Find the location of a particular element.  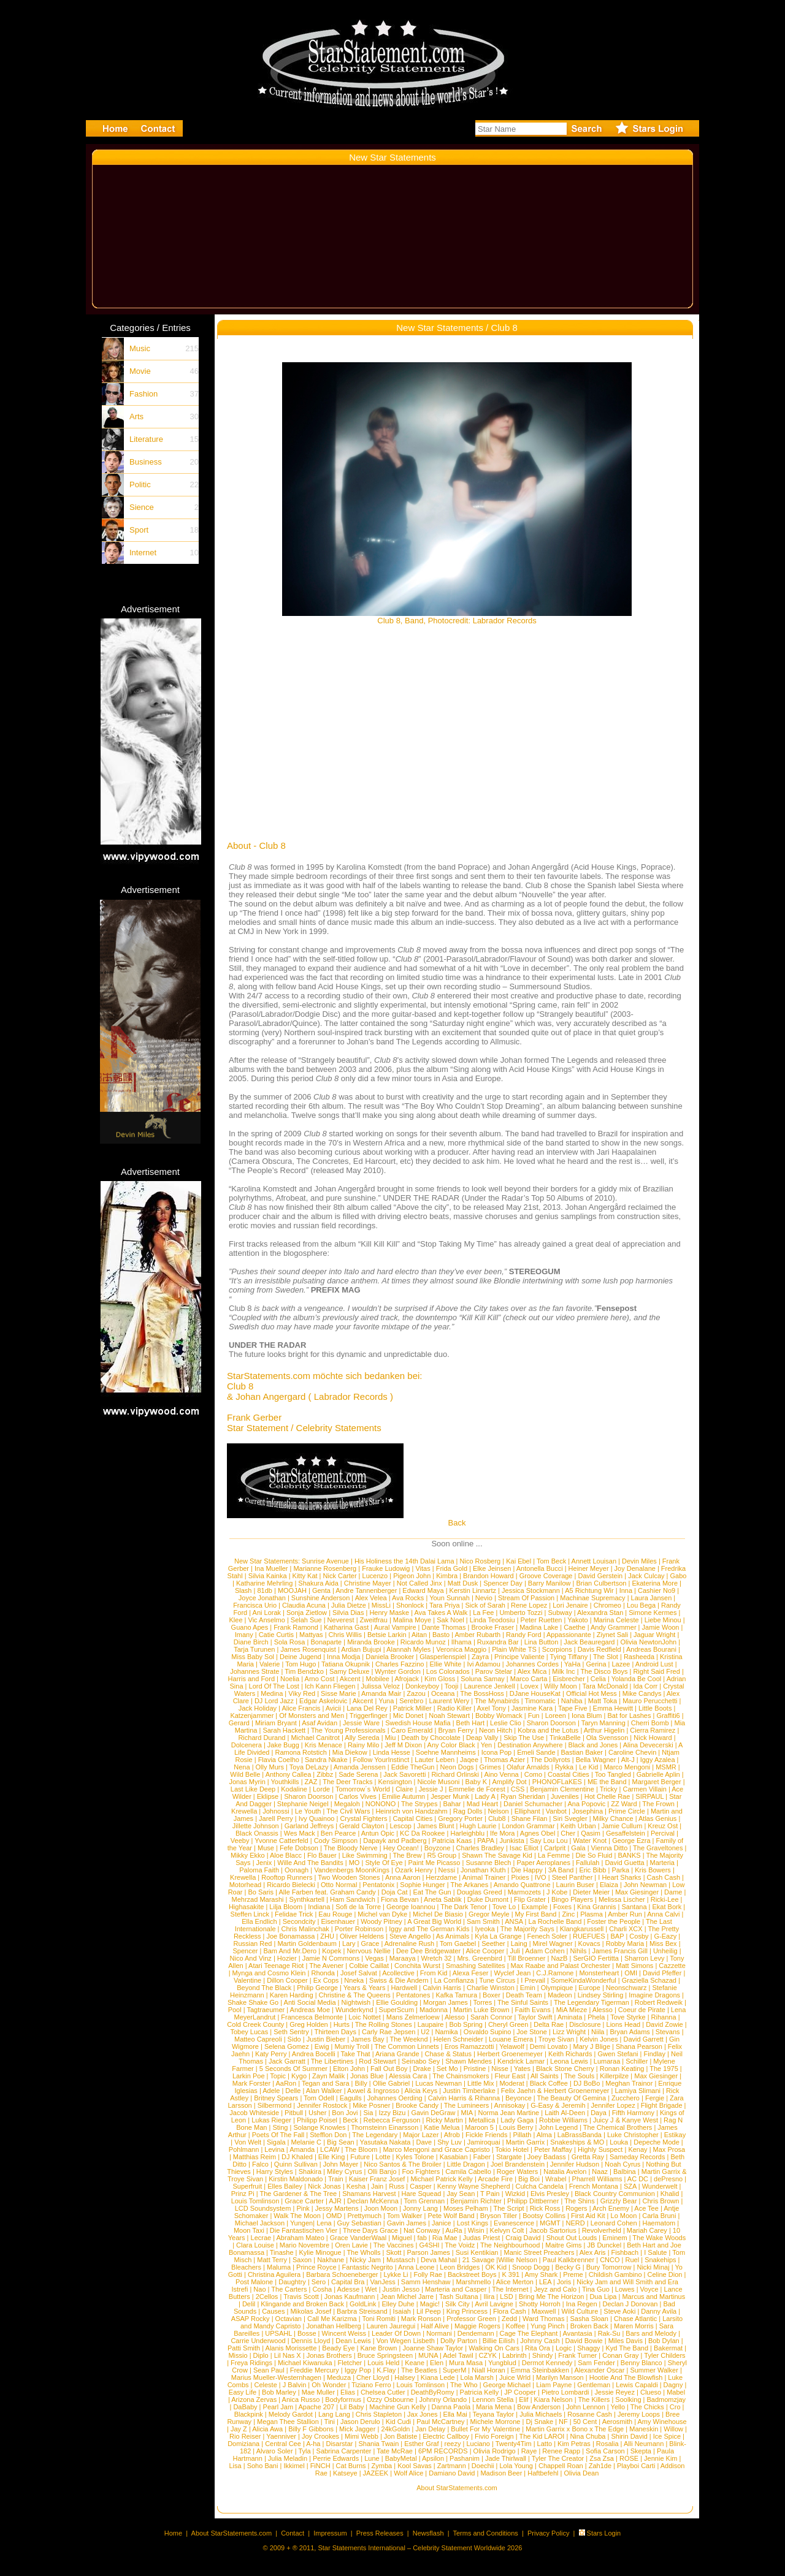

Halsey is located at coordinates (404, 2377).